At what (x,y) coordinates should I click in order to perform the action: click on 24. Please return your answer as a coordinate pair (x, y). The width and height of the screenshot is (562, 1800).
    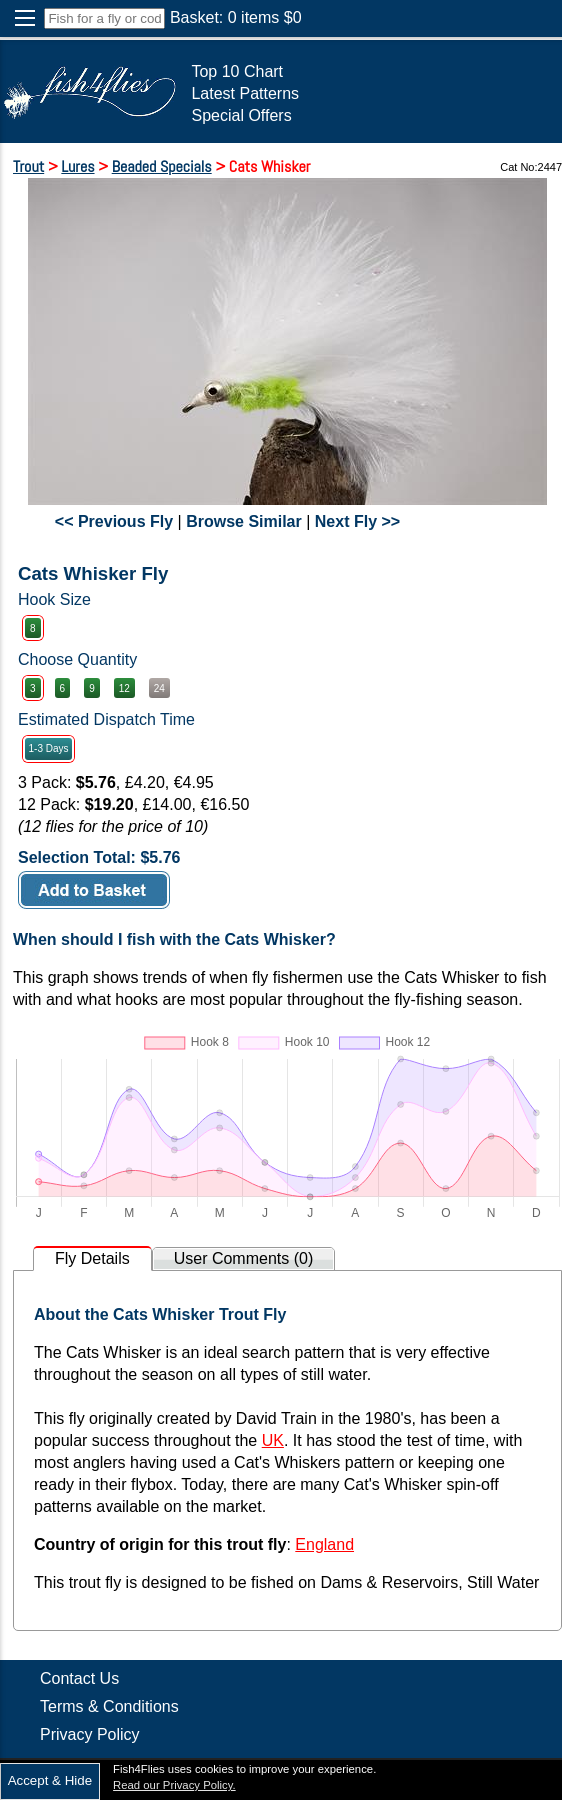
    Looking at the image, I should click on (159, 688).